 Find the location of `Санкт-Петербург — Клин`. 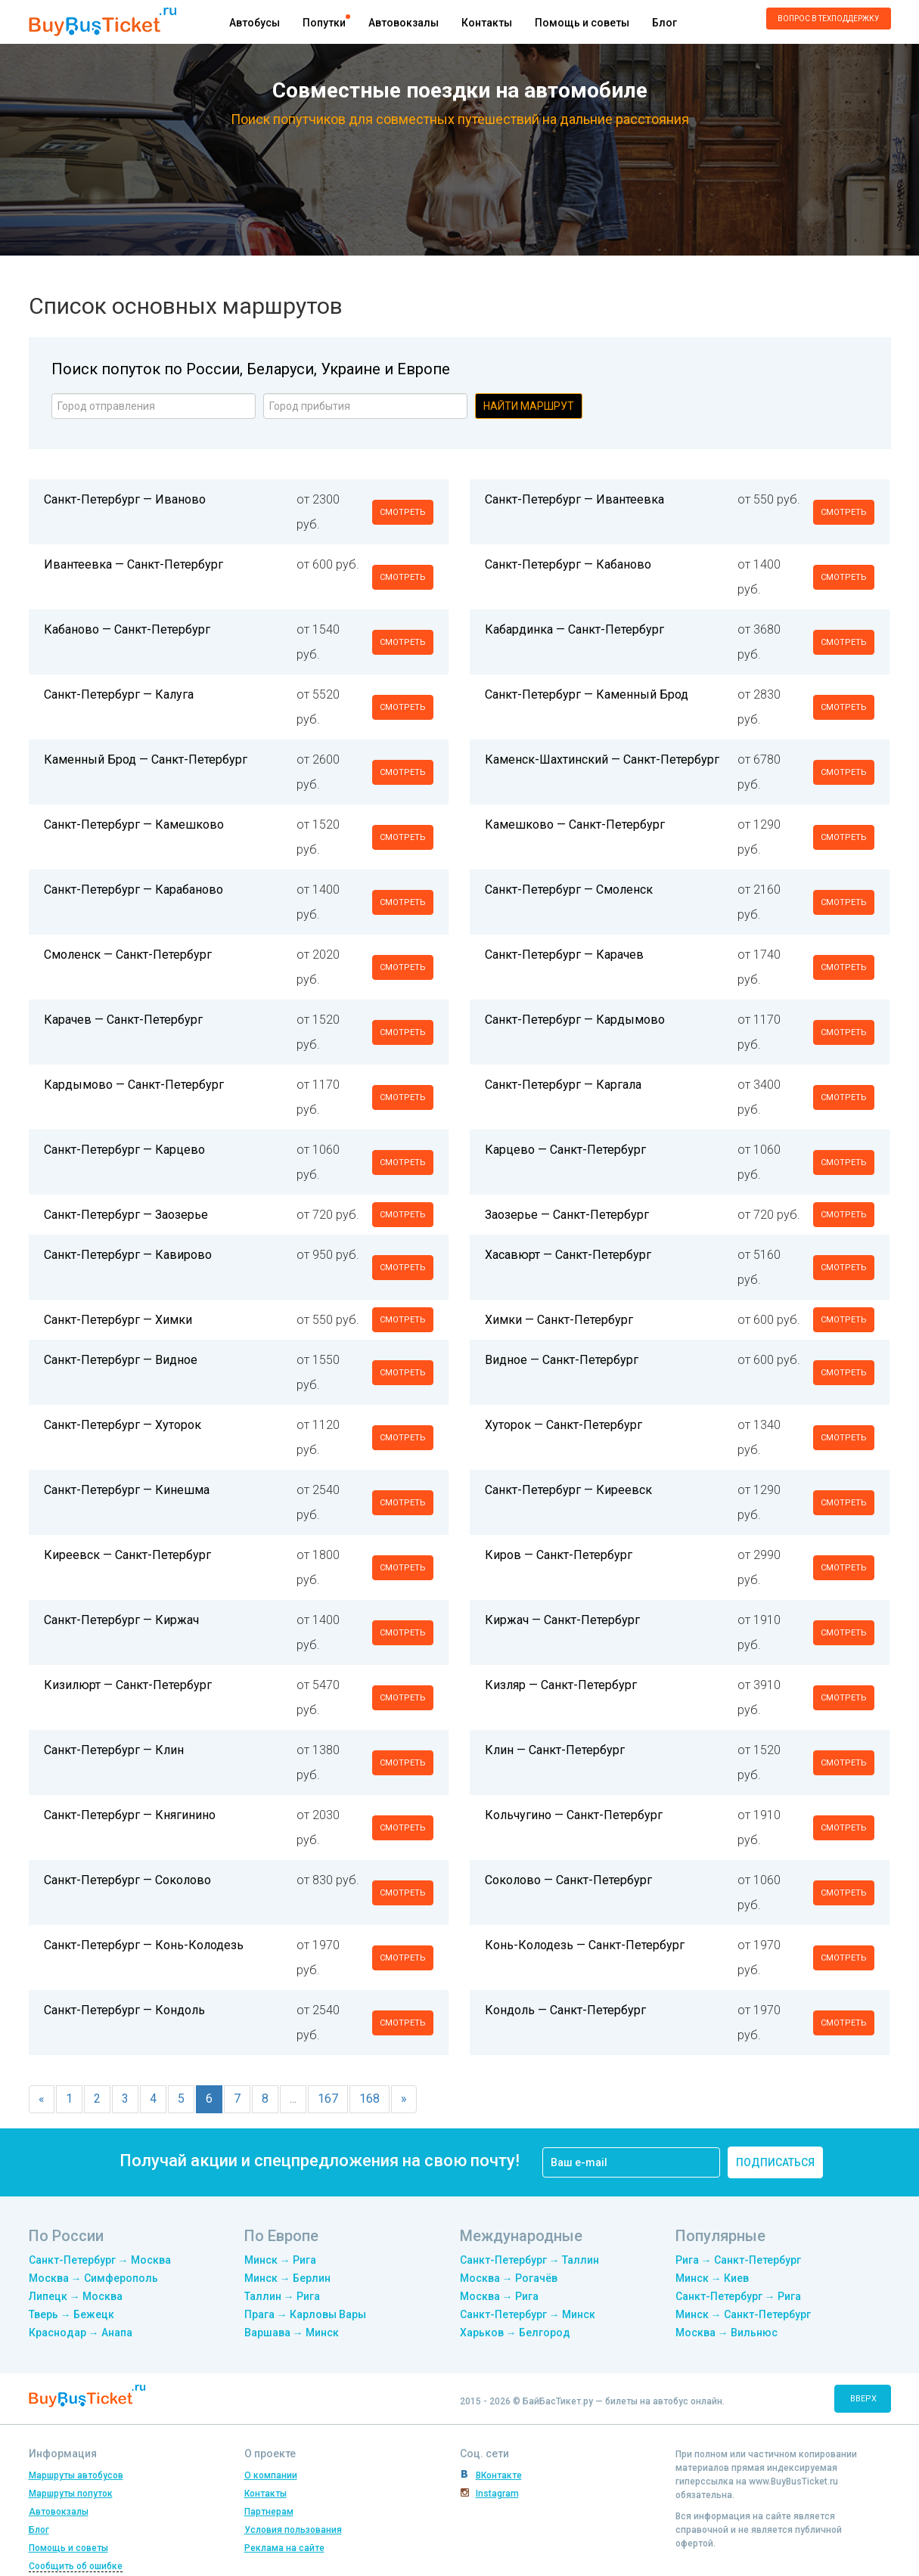

Санкт-Петербург — Клин is located at coordinates (114, 1750).